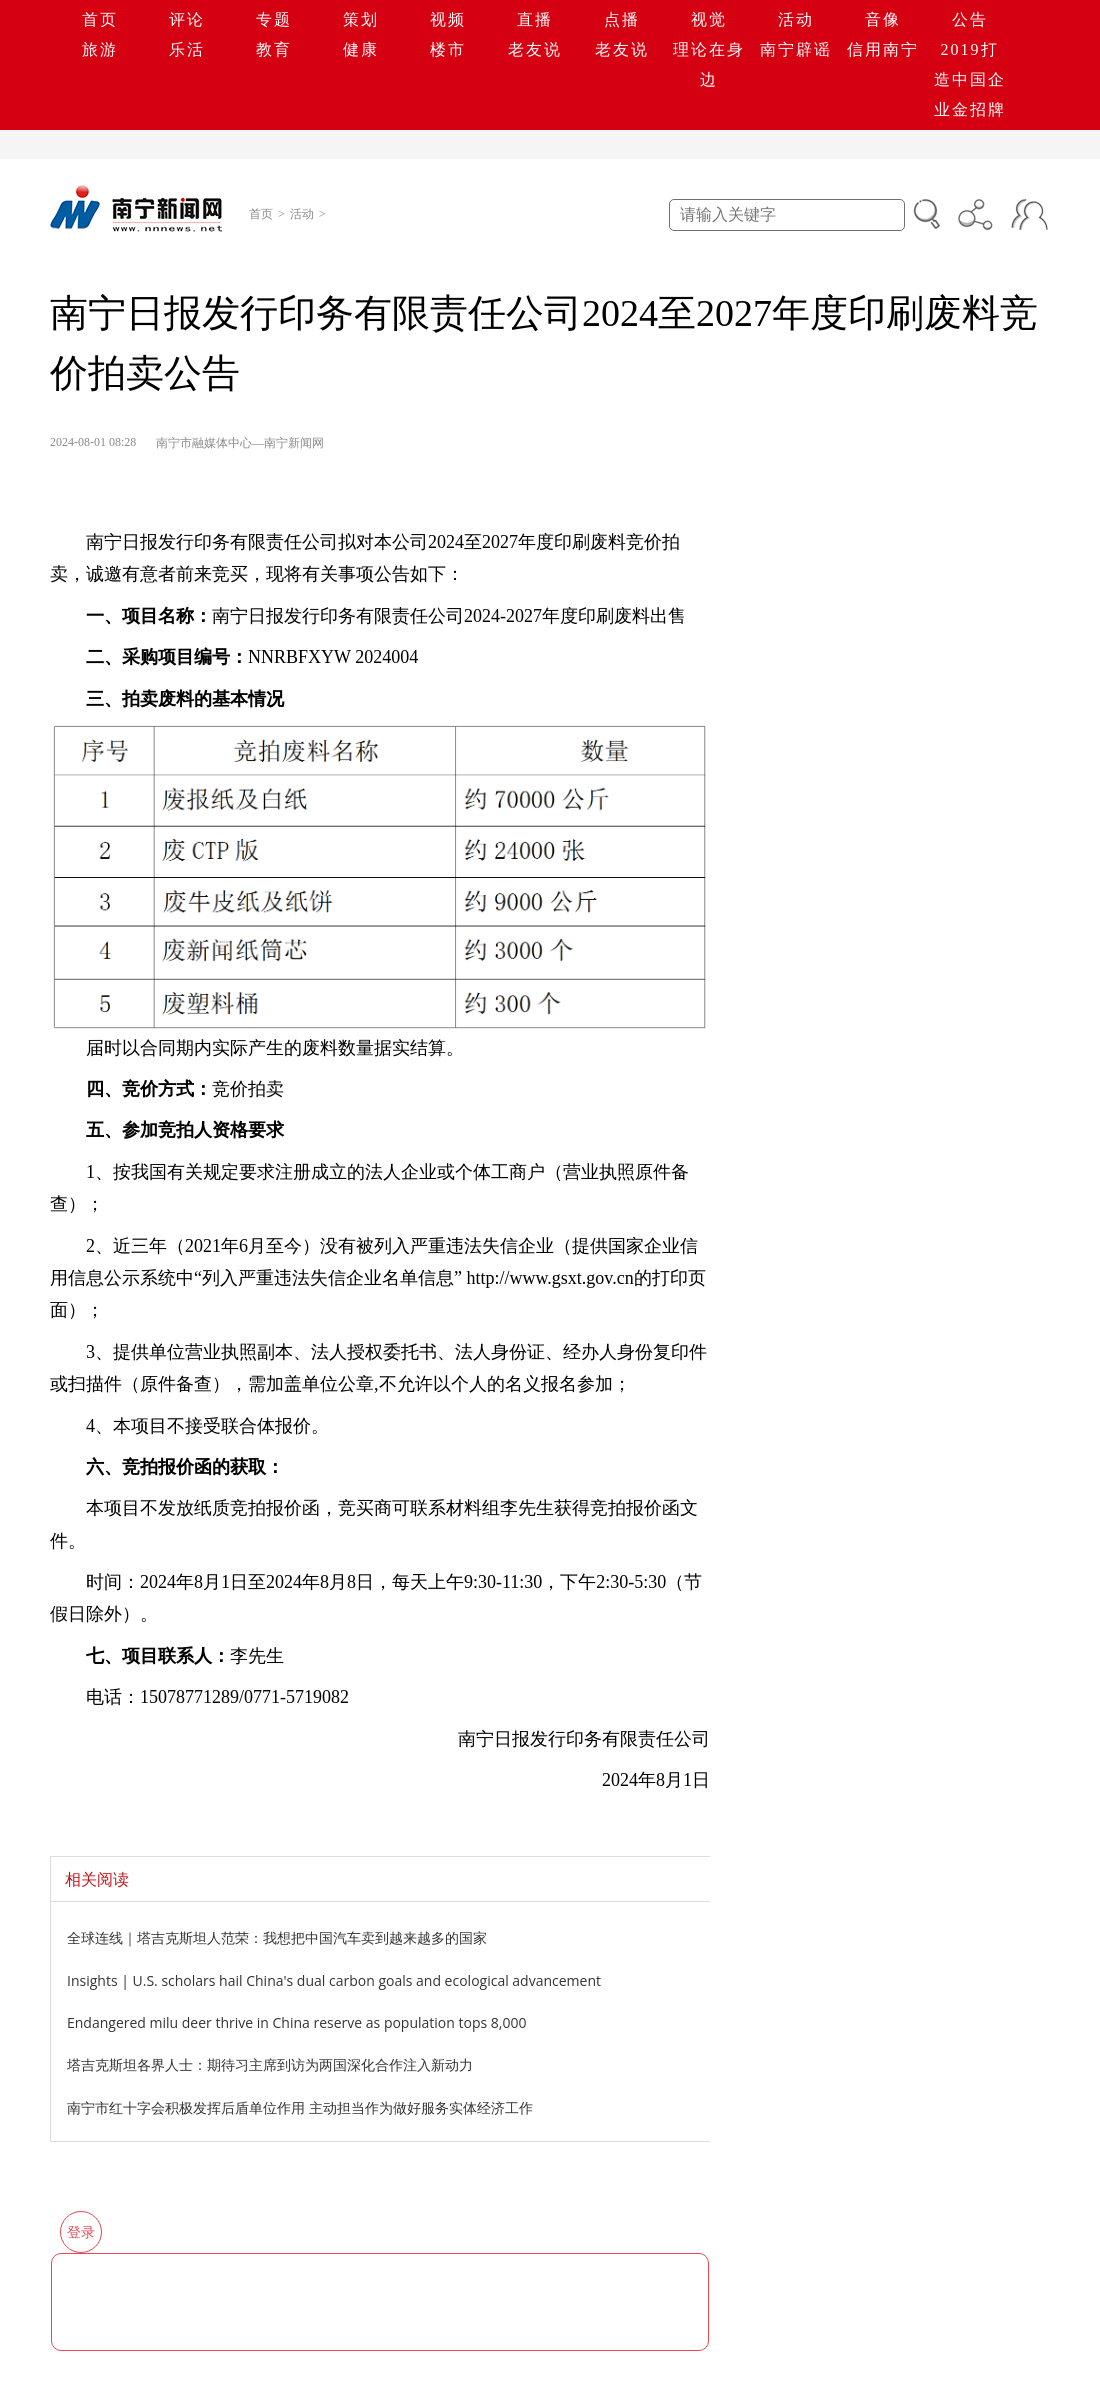  What do you see at coordinates (187, 19) in the screenshot?
I see `评论` at bounding box center [187, 19].